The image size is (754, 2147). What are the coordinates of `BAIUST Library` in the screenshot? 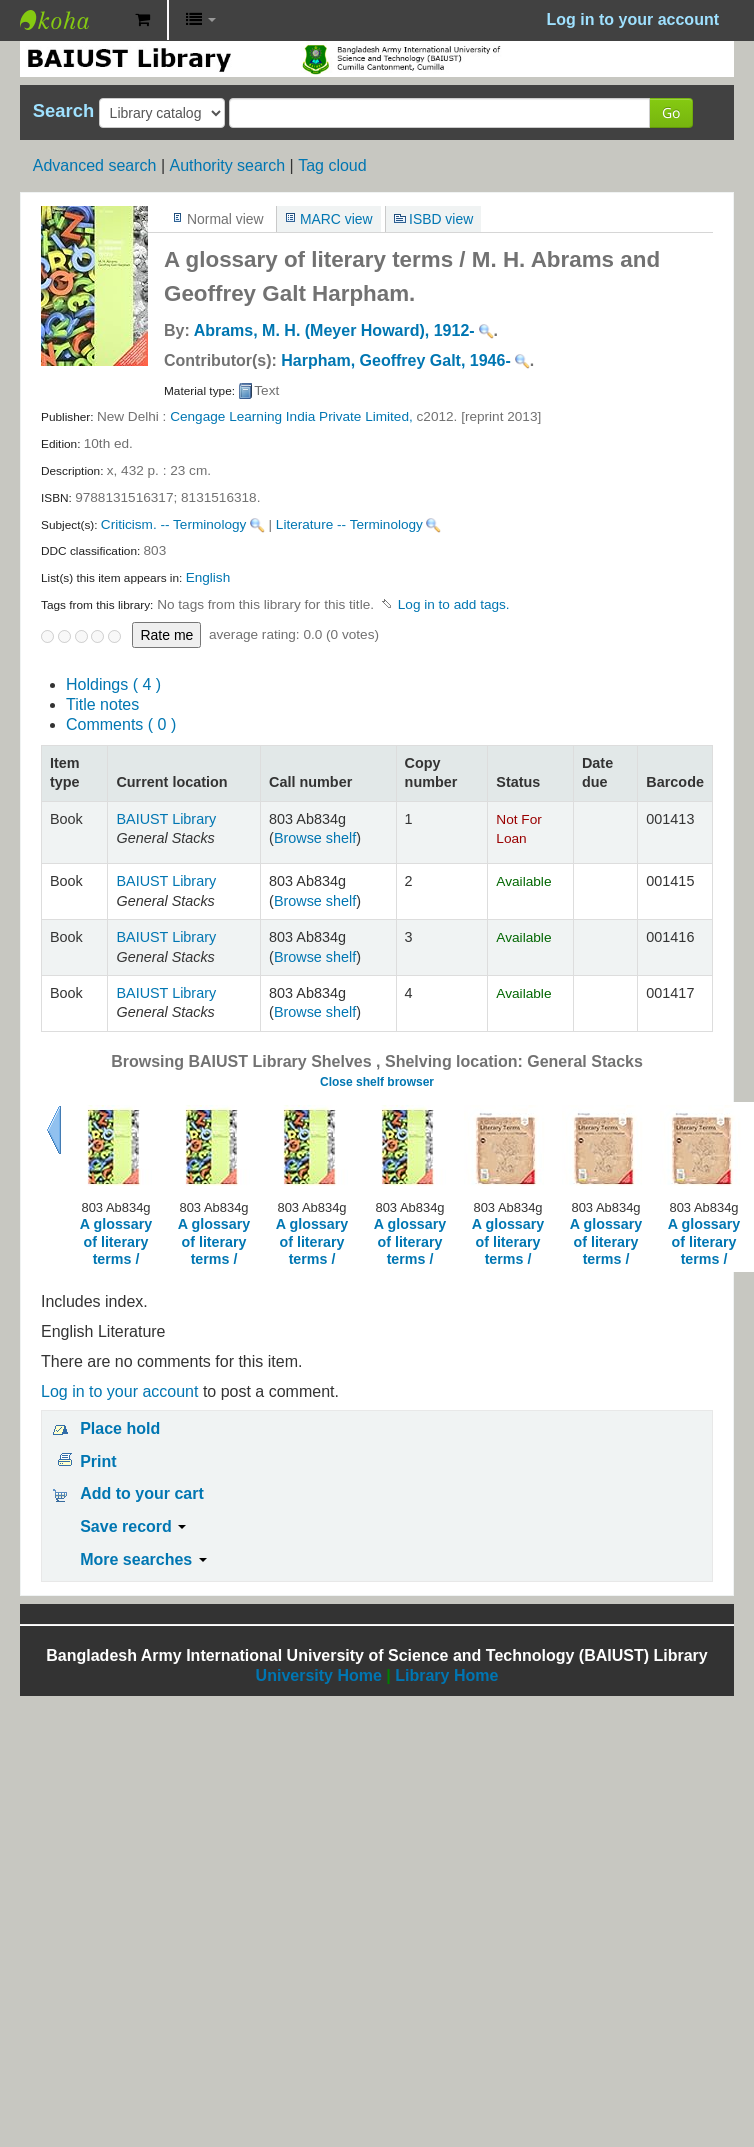 It's located at (70, 20).